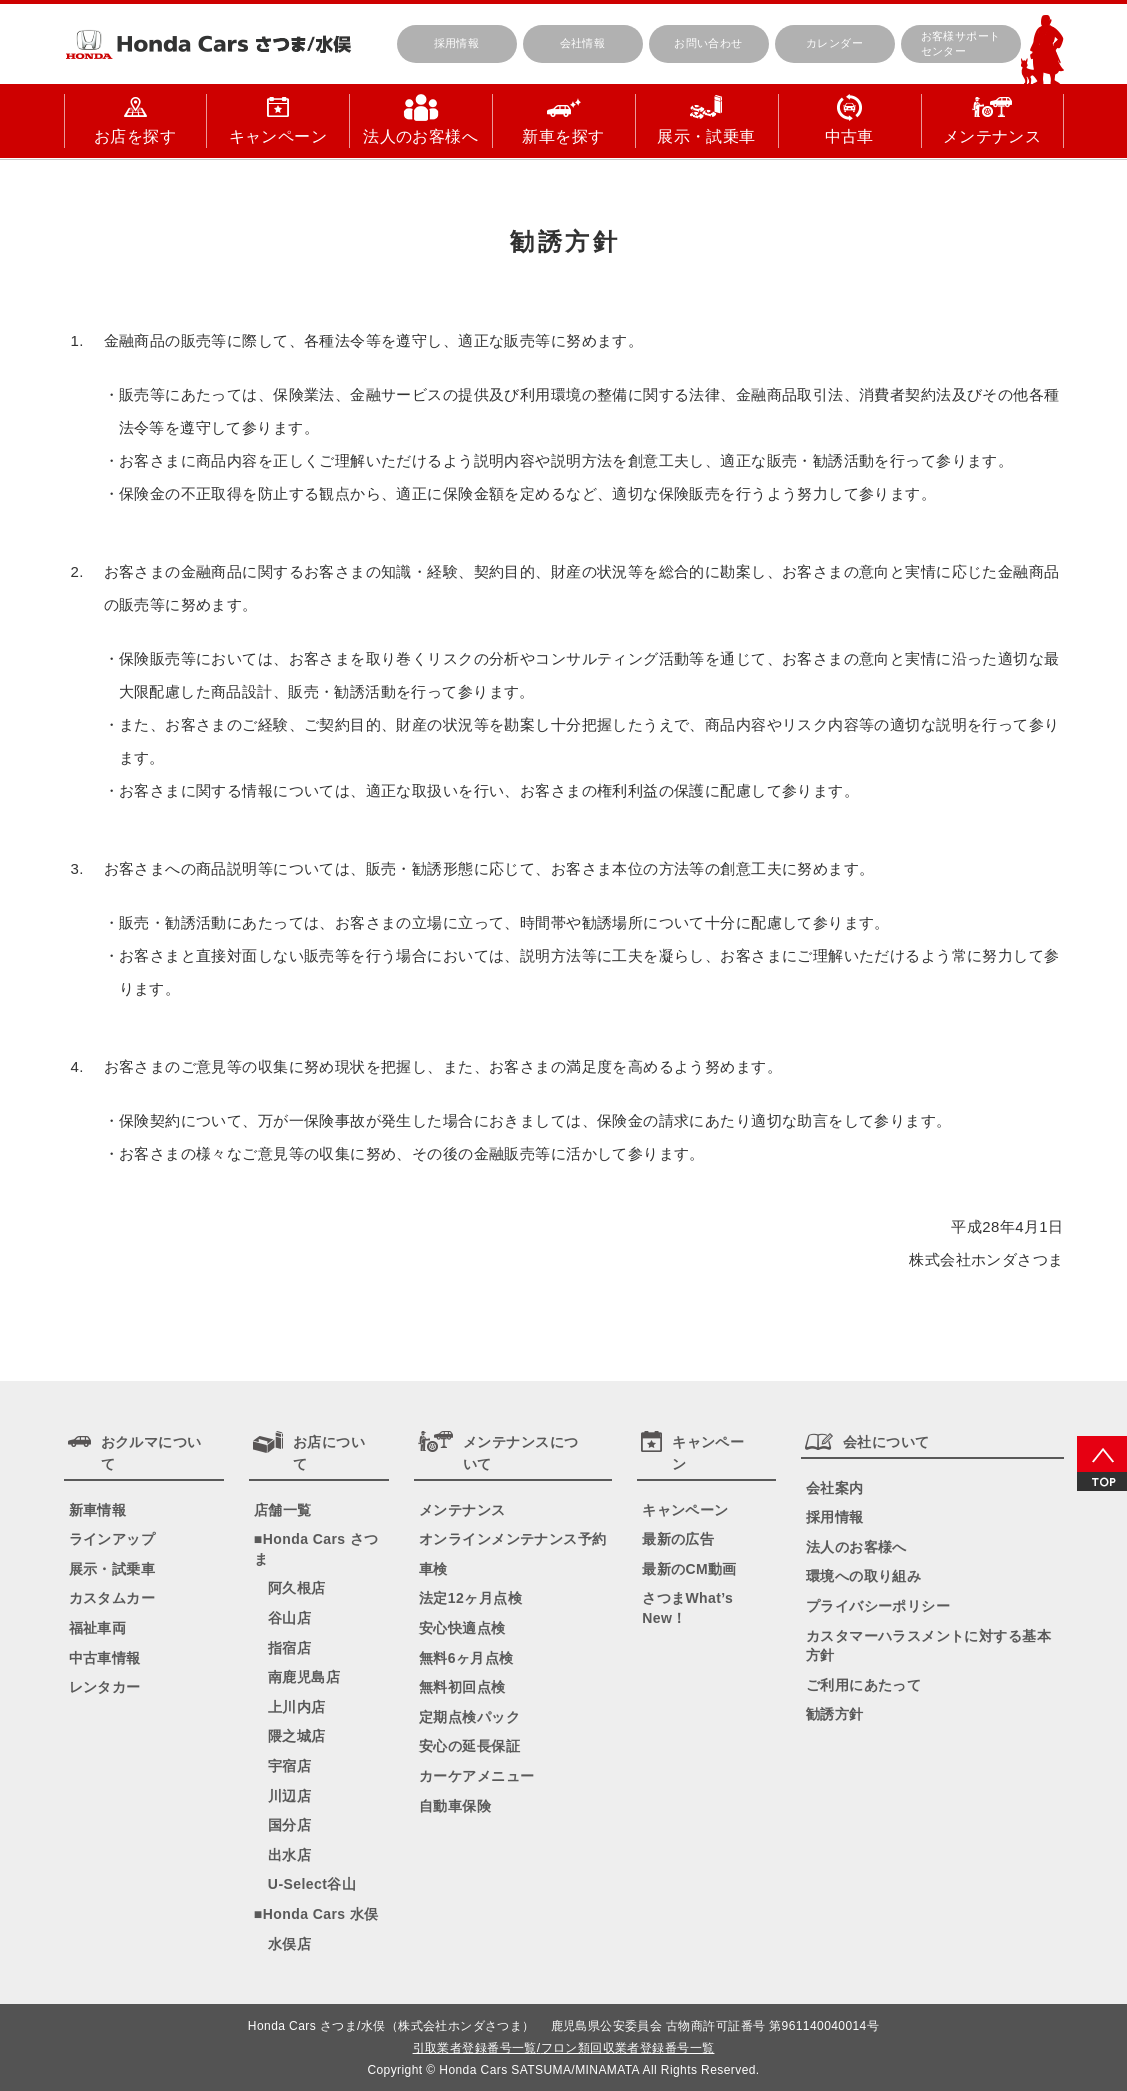 The width and height of the screenshot is (1127, 2091). Describe the element at coordinates (278, 136) in the screenshot. I see `キャンペーン` at that location.